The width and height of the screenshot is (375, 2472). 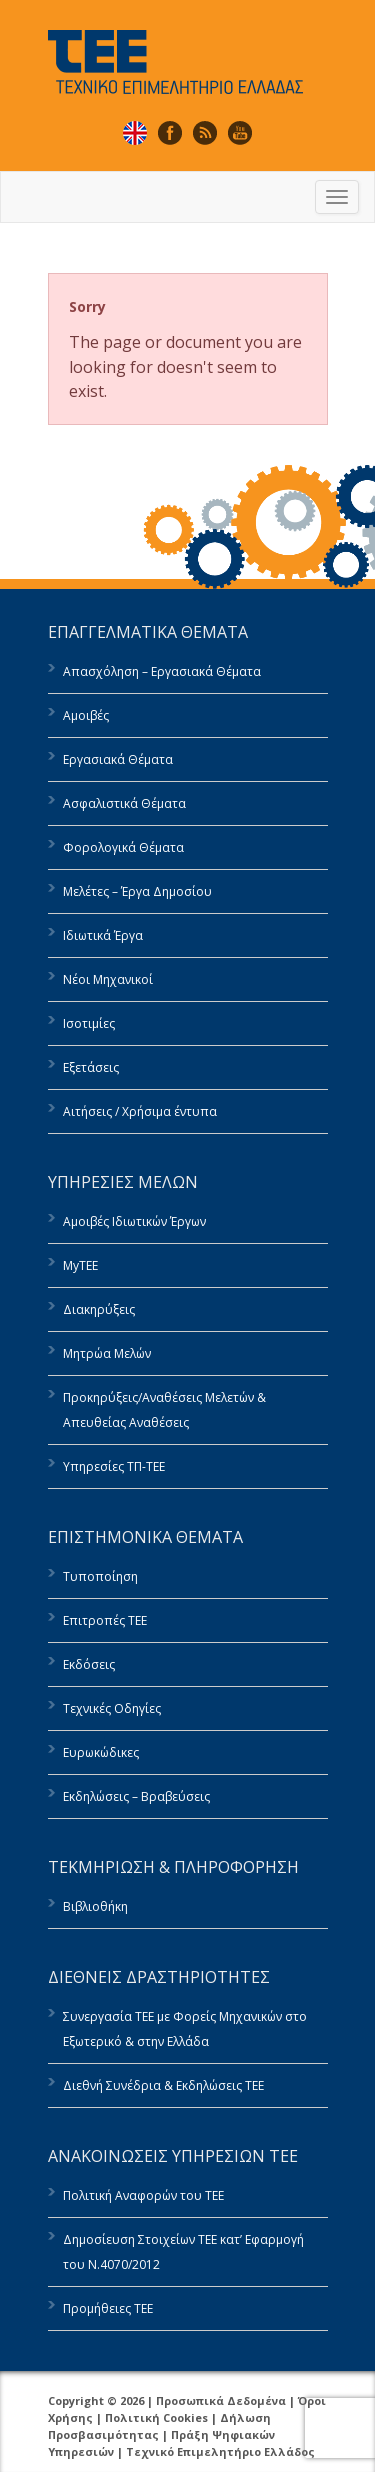 I want to click on Εργασιακά Θέματα, so click(x=118, y=759).